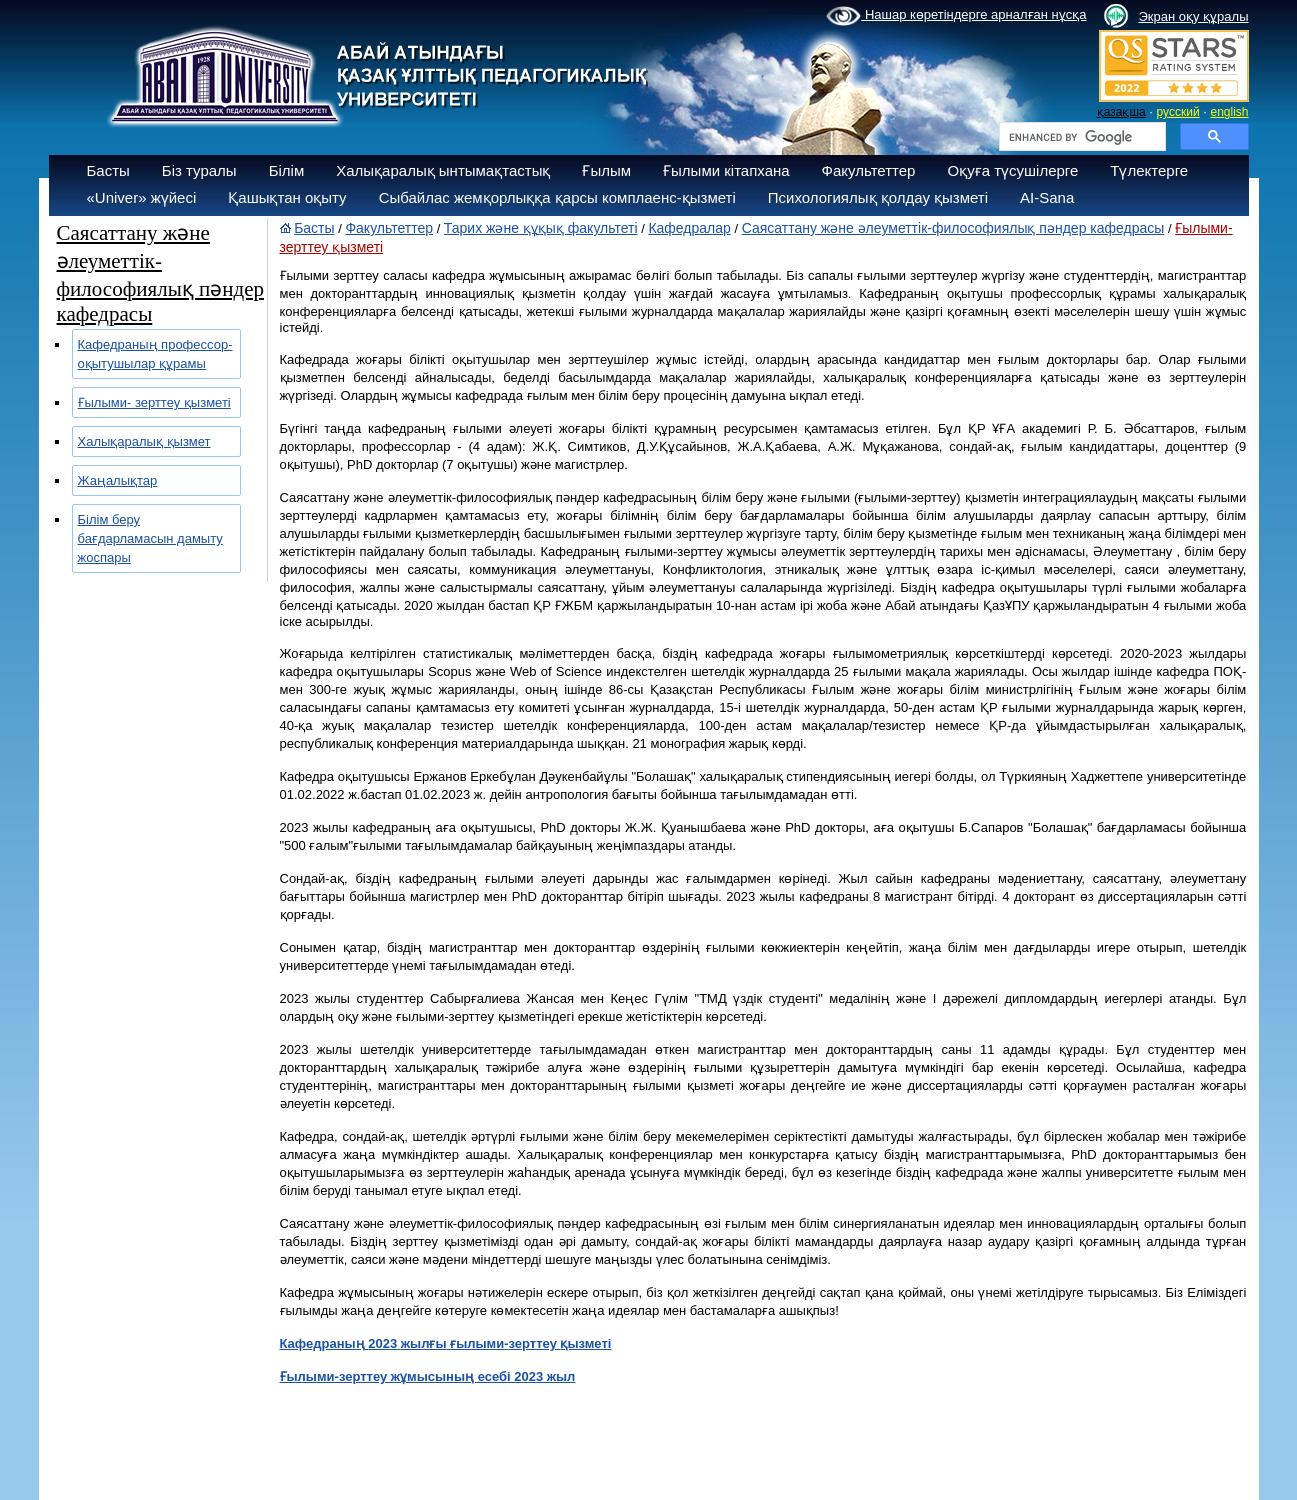 This screenshot has height=1500, width=1297. I want to click on Психологиялық қолдау қызметі, so click(878, 197).